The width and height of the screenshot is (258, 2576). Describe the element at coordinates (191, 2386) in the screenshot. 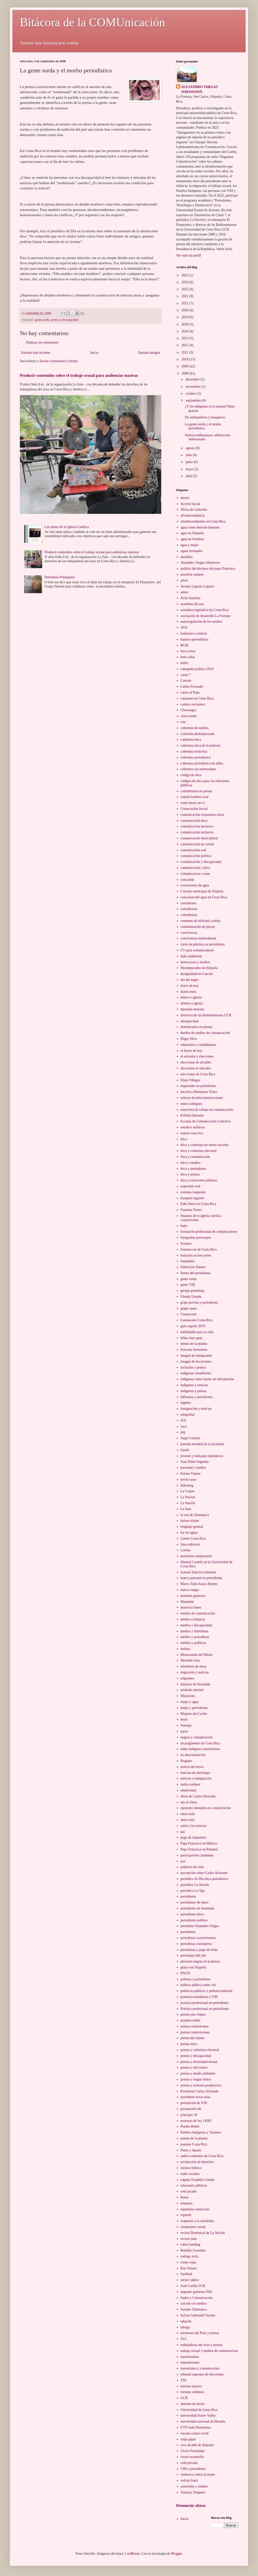

I see `turismo masivo` at that location.